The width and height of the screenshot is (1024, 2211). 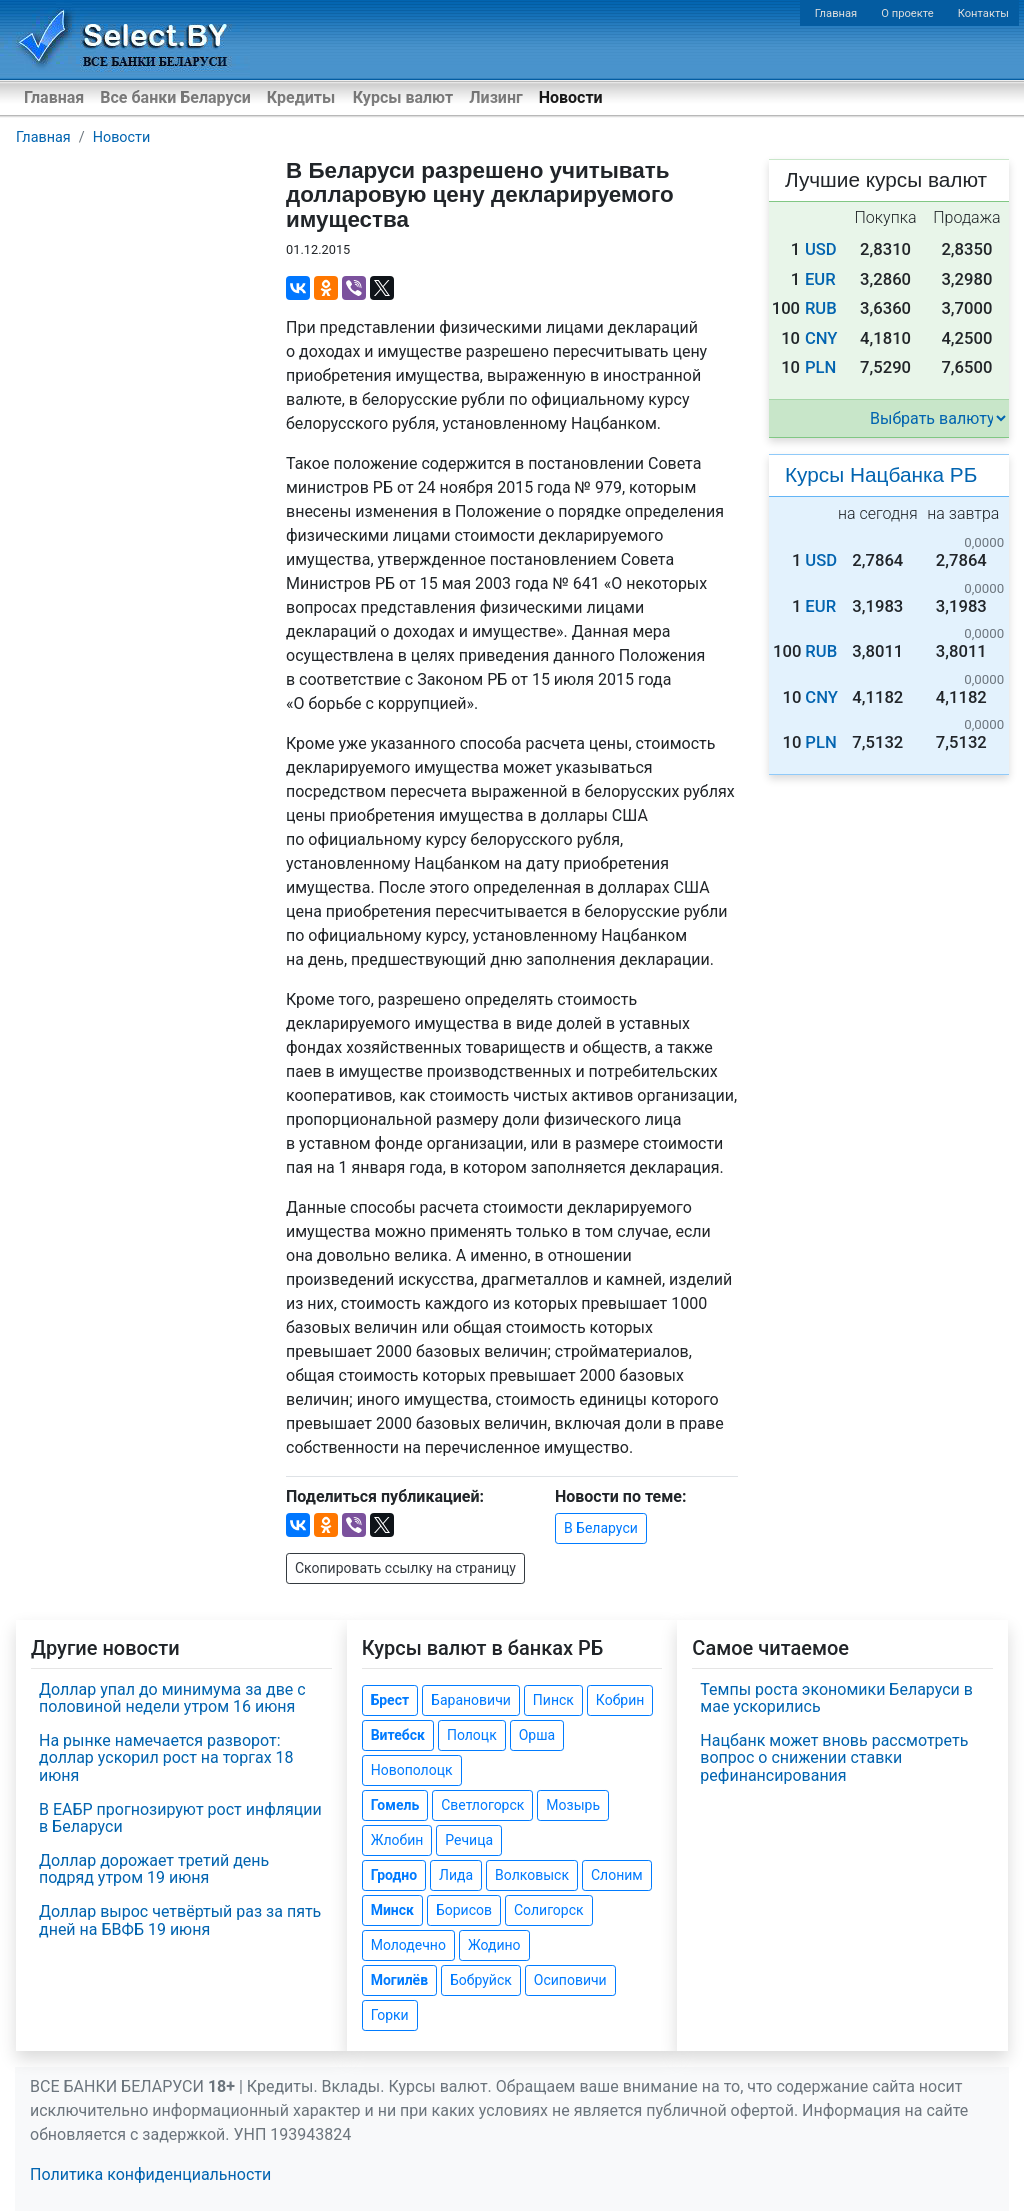 What do you see at coordinates (405, 1568) in the screenshot?
I see `Скопировать ссылку на страницу` at bounding box center [405, 1568].